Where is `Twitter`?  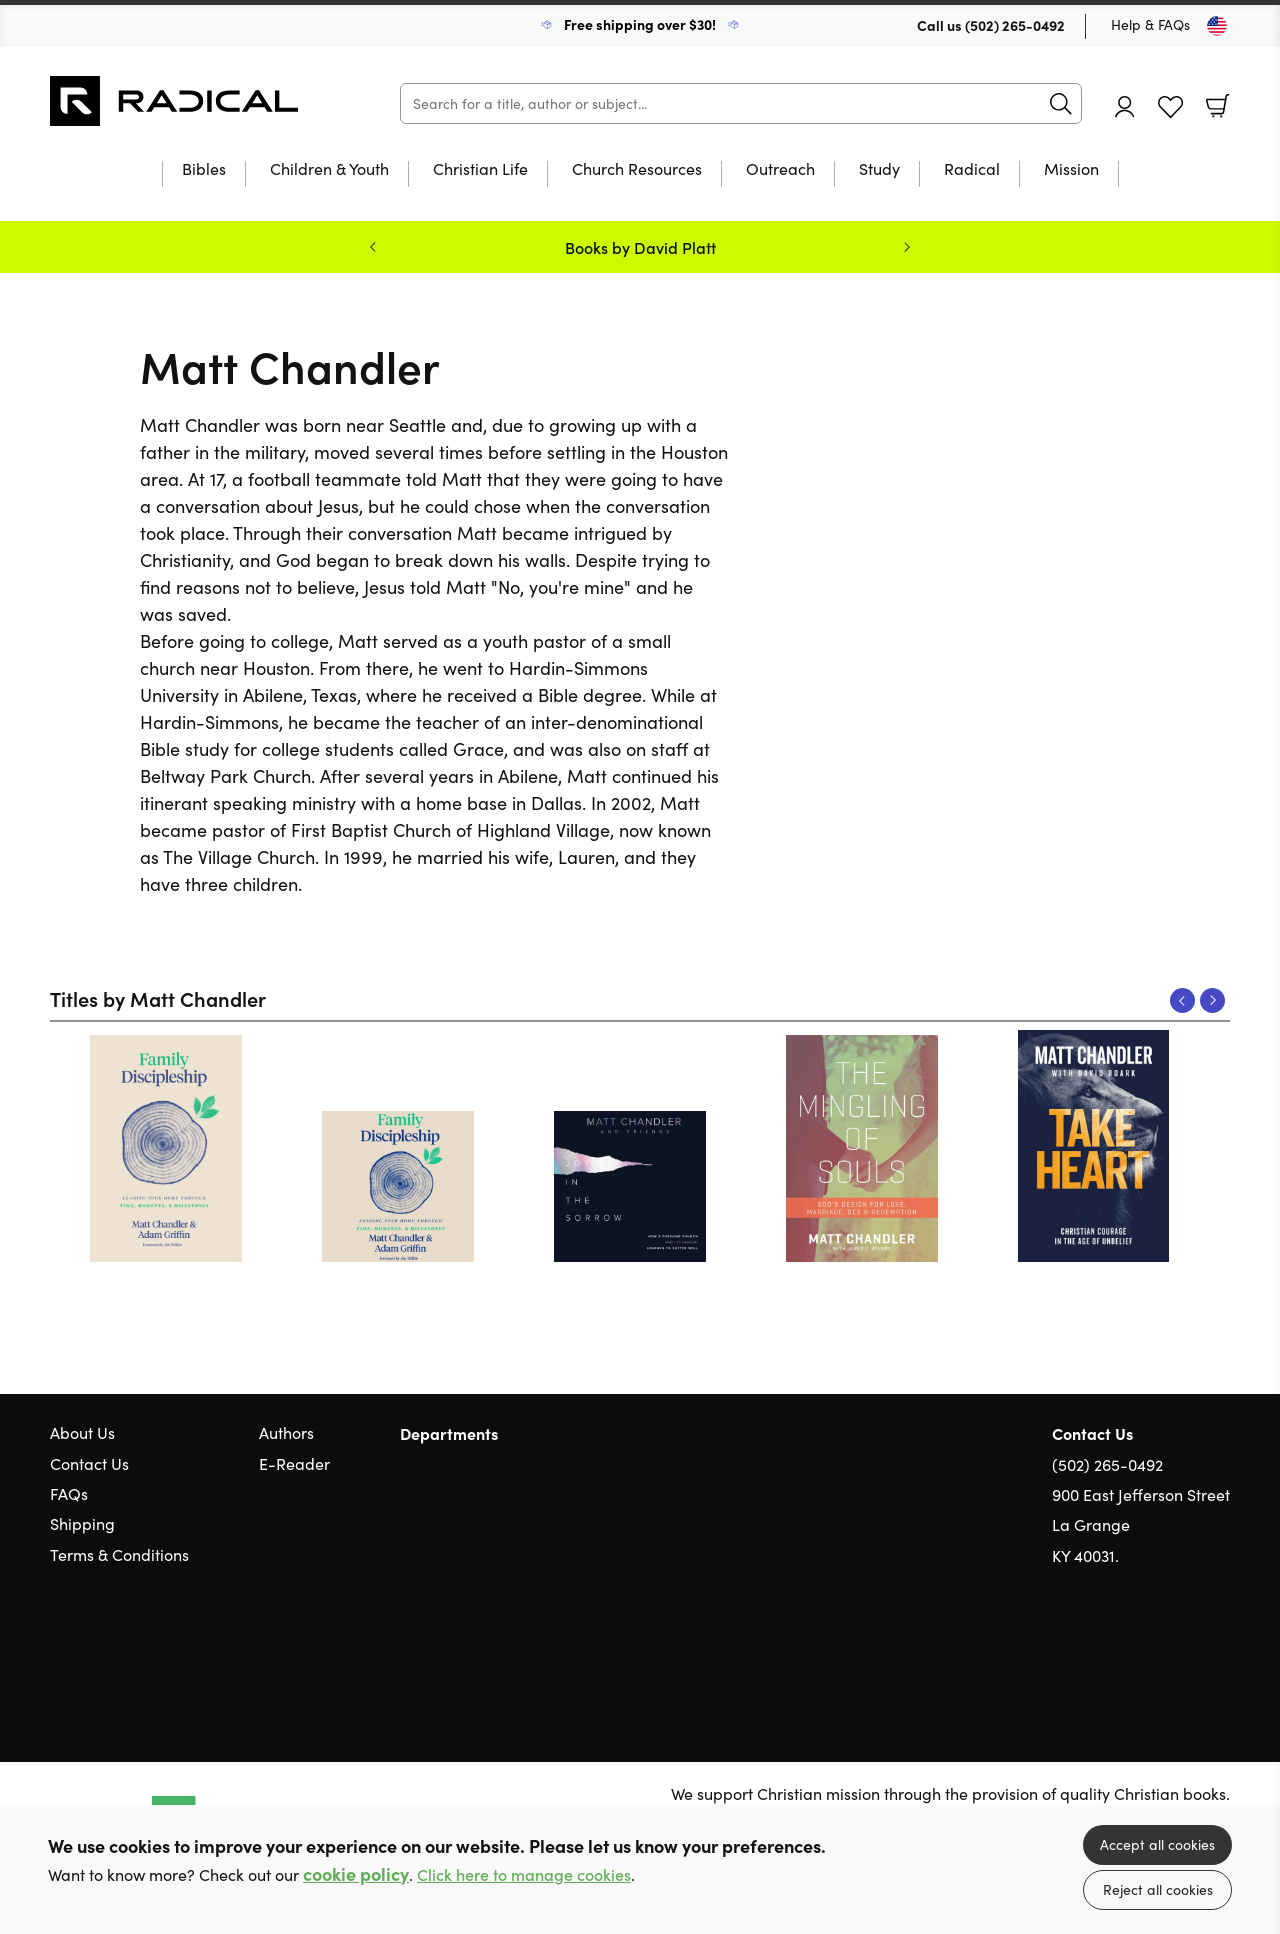
Twitter is located at coordinates (1148, 1652).